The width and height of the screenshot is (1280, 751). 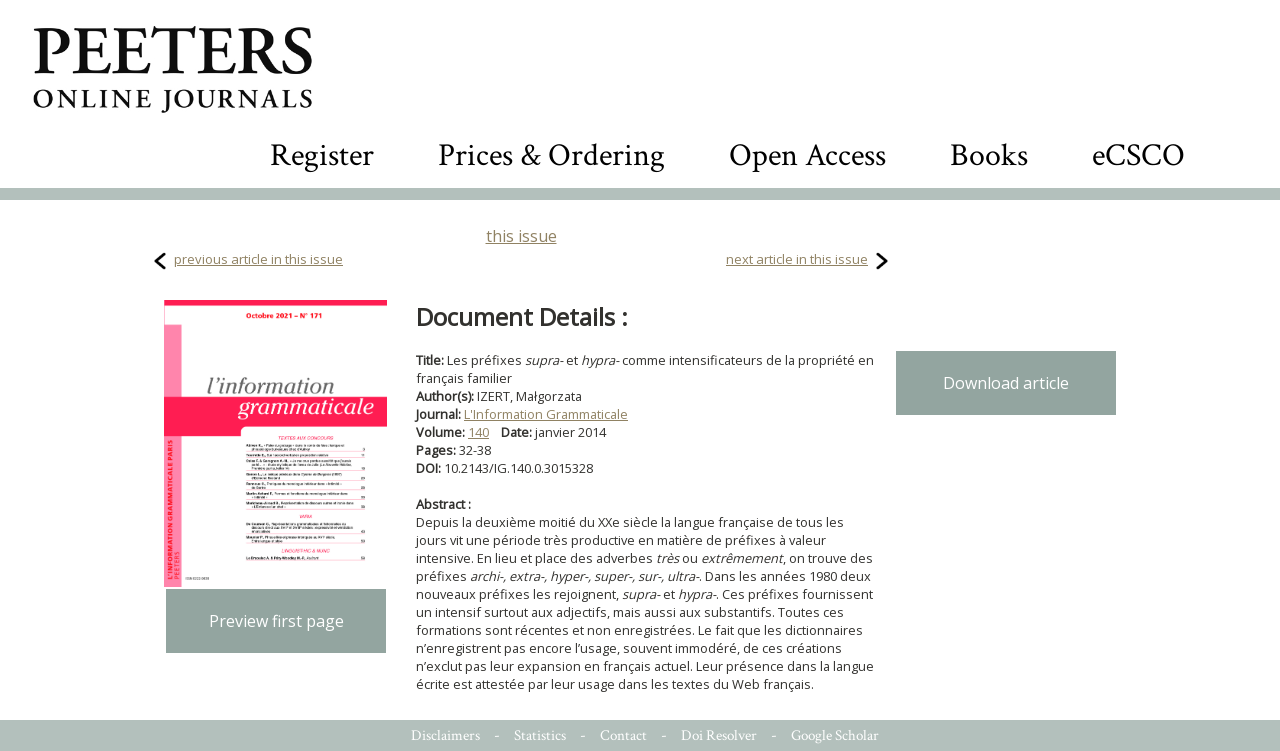 What do you see at coordinates (322, 155) in the screenshot?
I see `Register` at bounding box center [322, 155].